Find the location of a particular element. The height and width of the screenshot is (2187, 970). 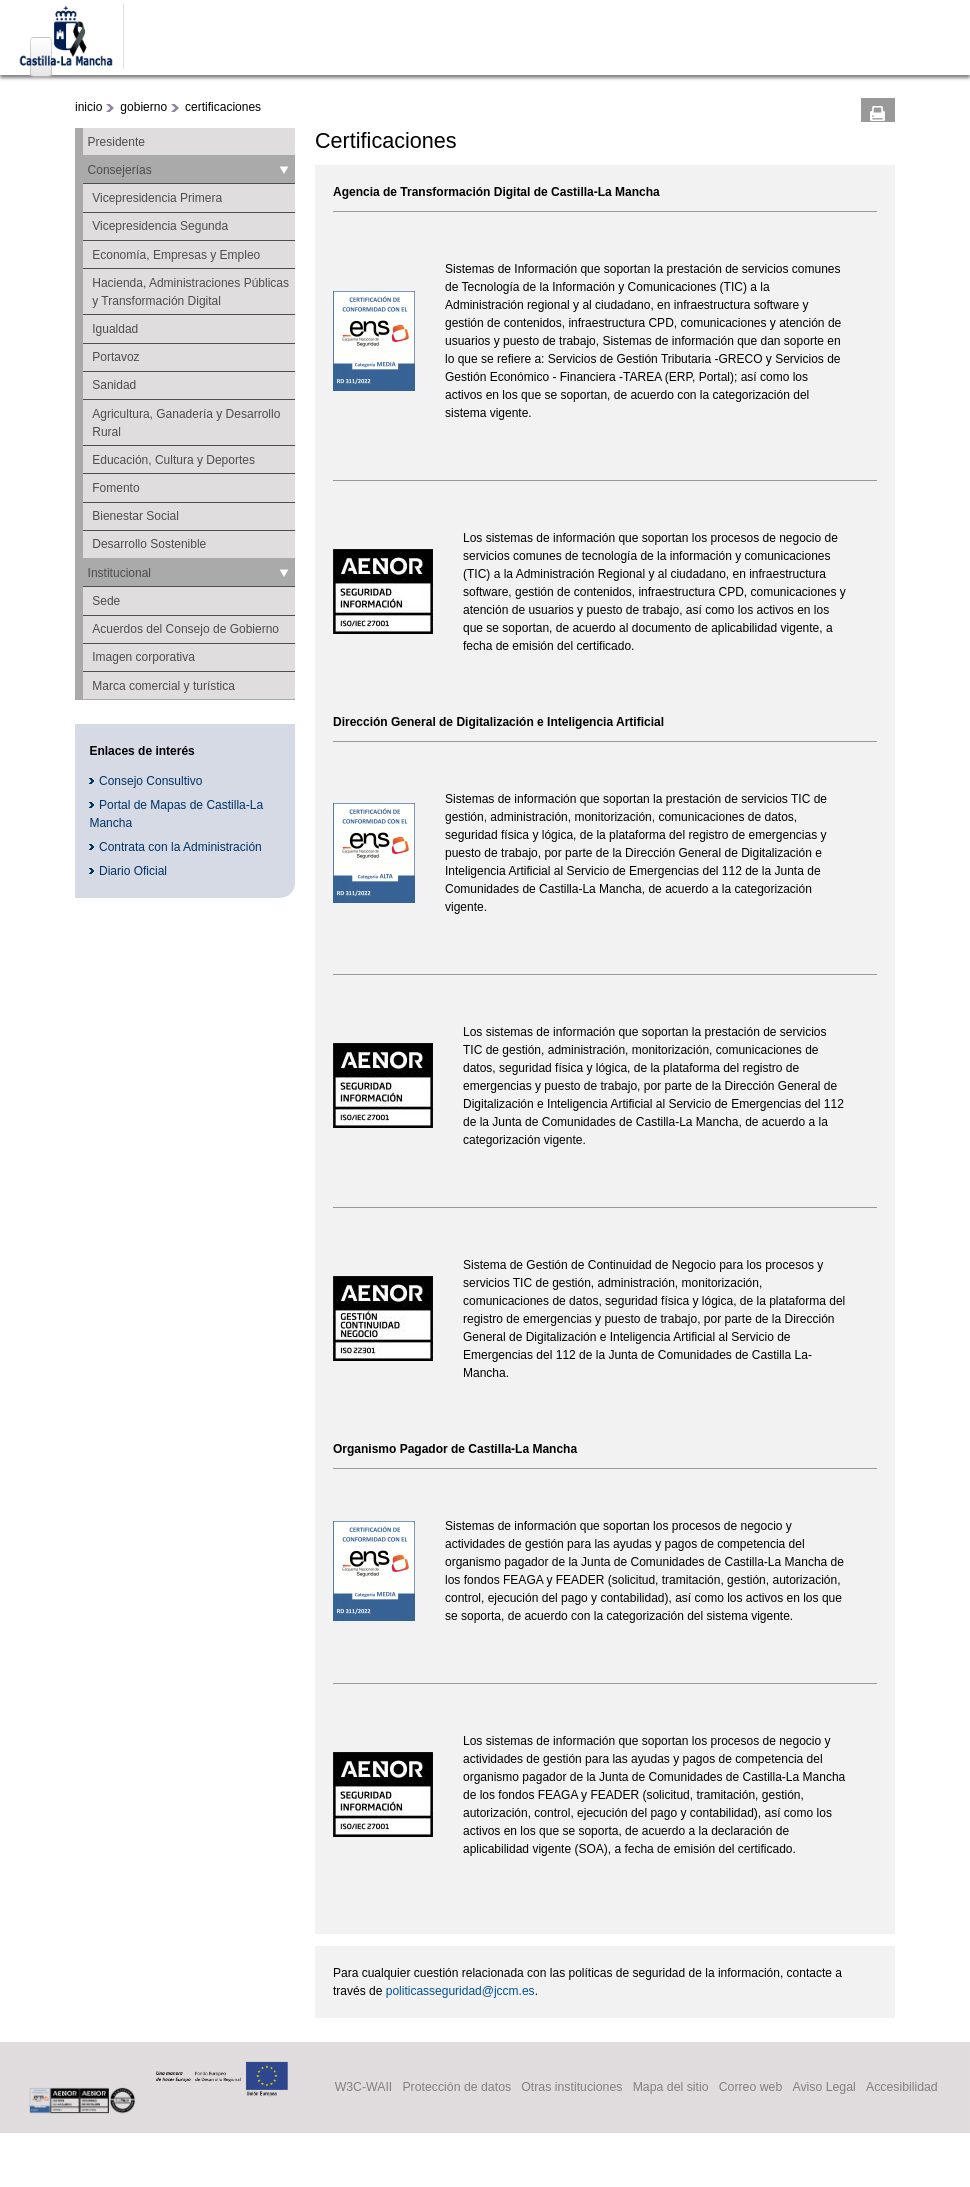

Contrata con la Administración is located at coordinates (180, 847).